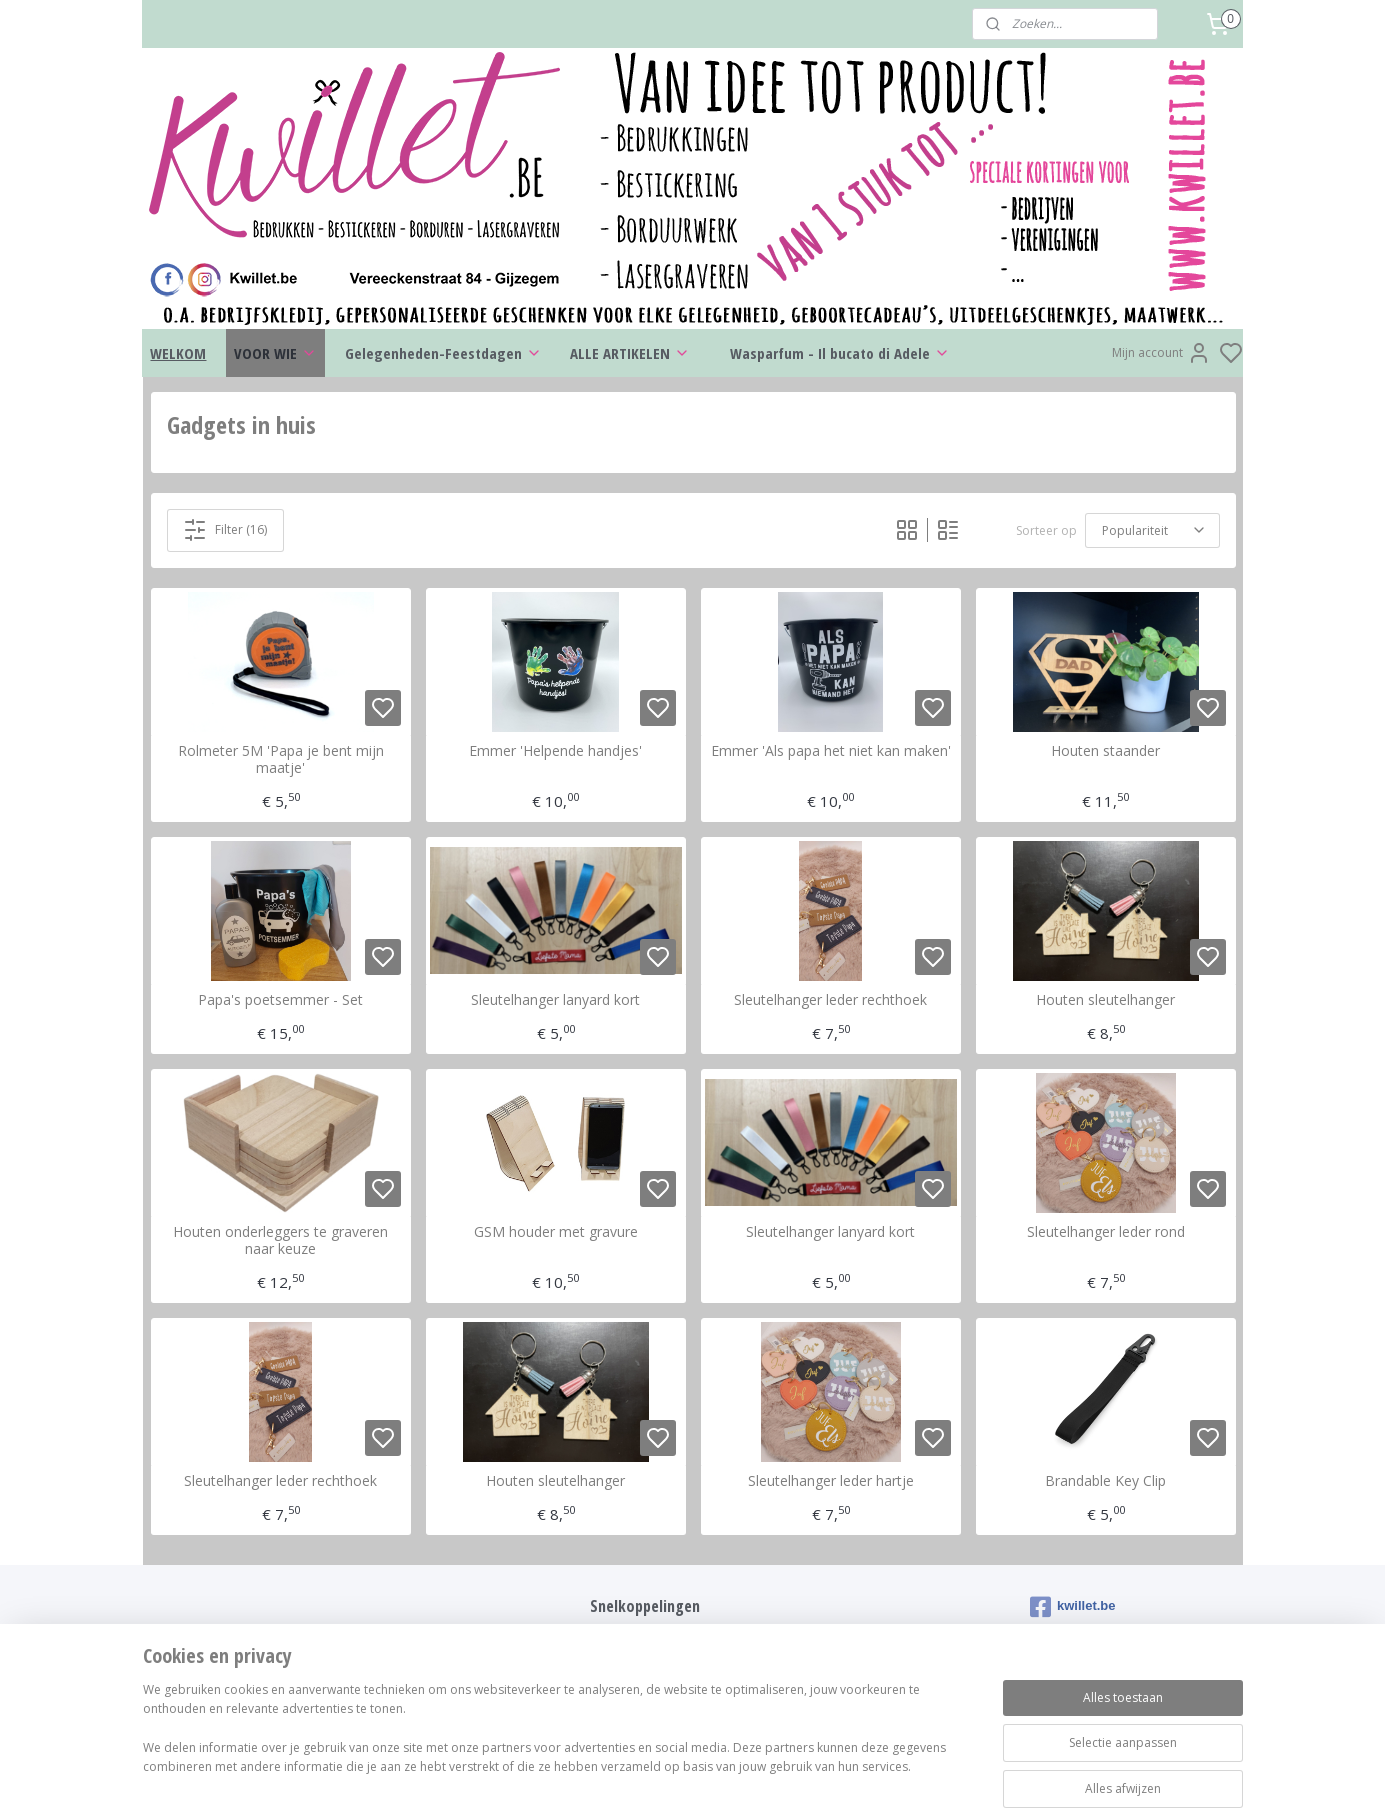 The width and height of the screenshot is (1385, 1808). I want to click on Sleutelhanger leder rechthoek, so click(830, 1000).